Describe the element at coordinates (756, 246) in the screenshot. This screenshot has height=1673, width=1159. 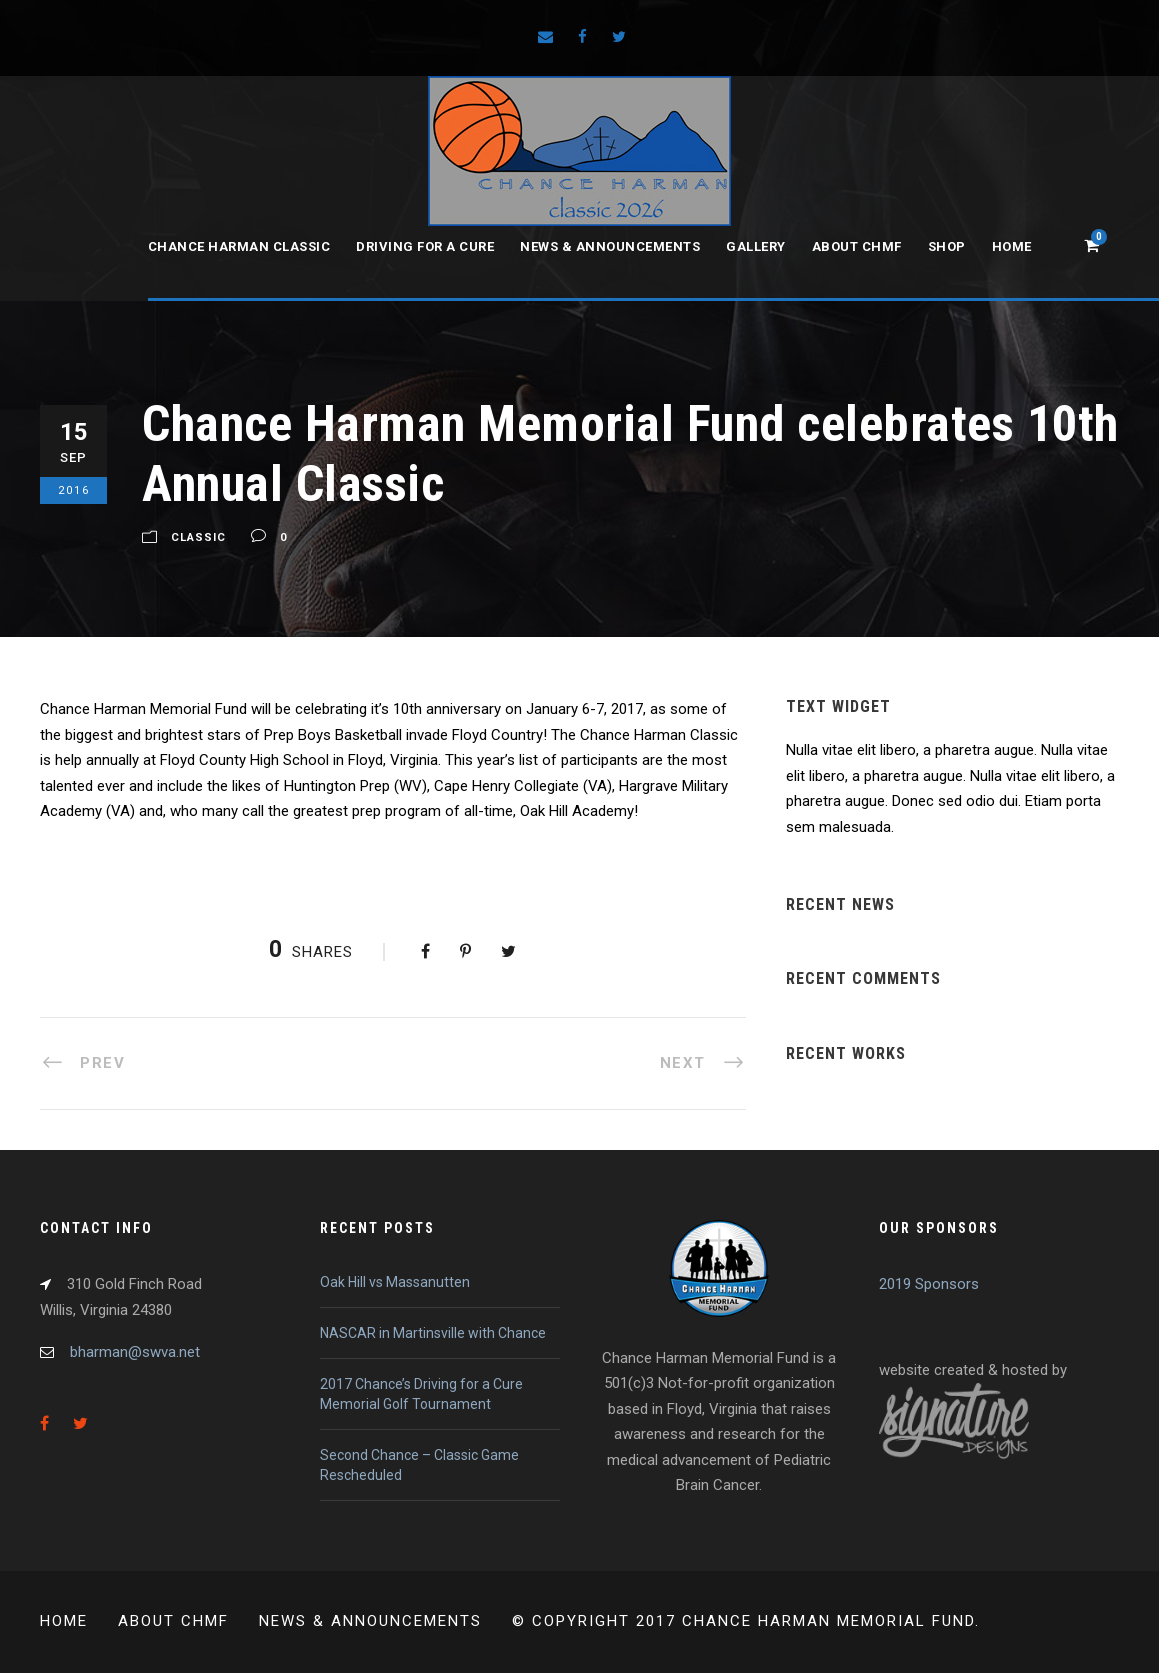
I see `Gallery` at that location.